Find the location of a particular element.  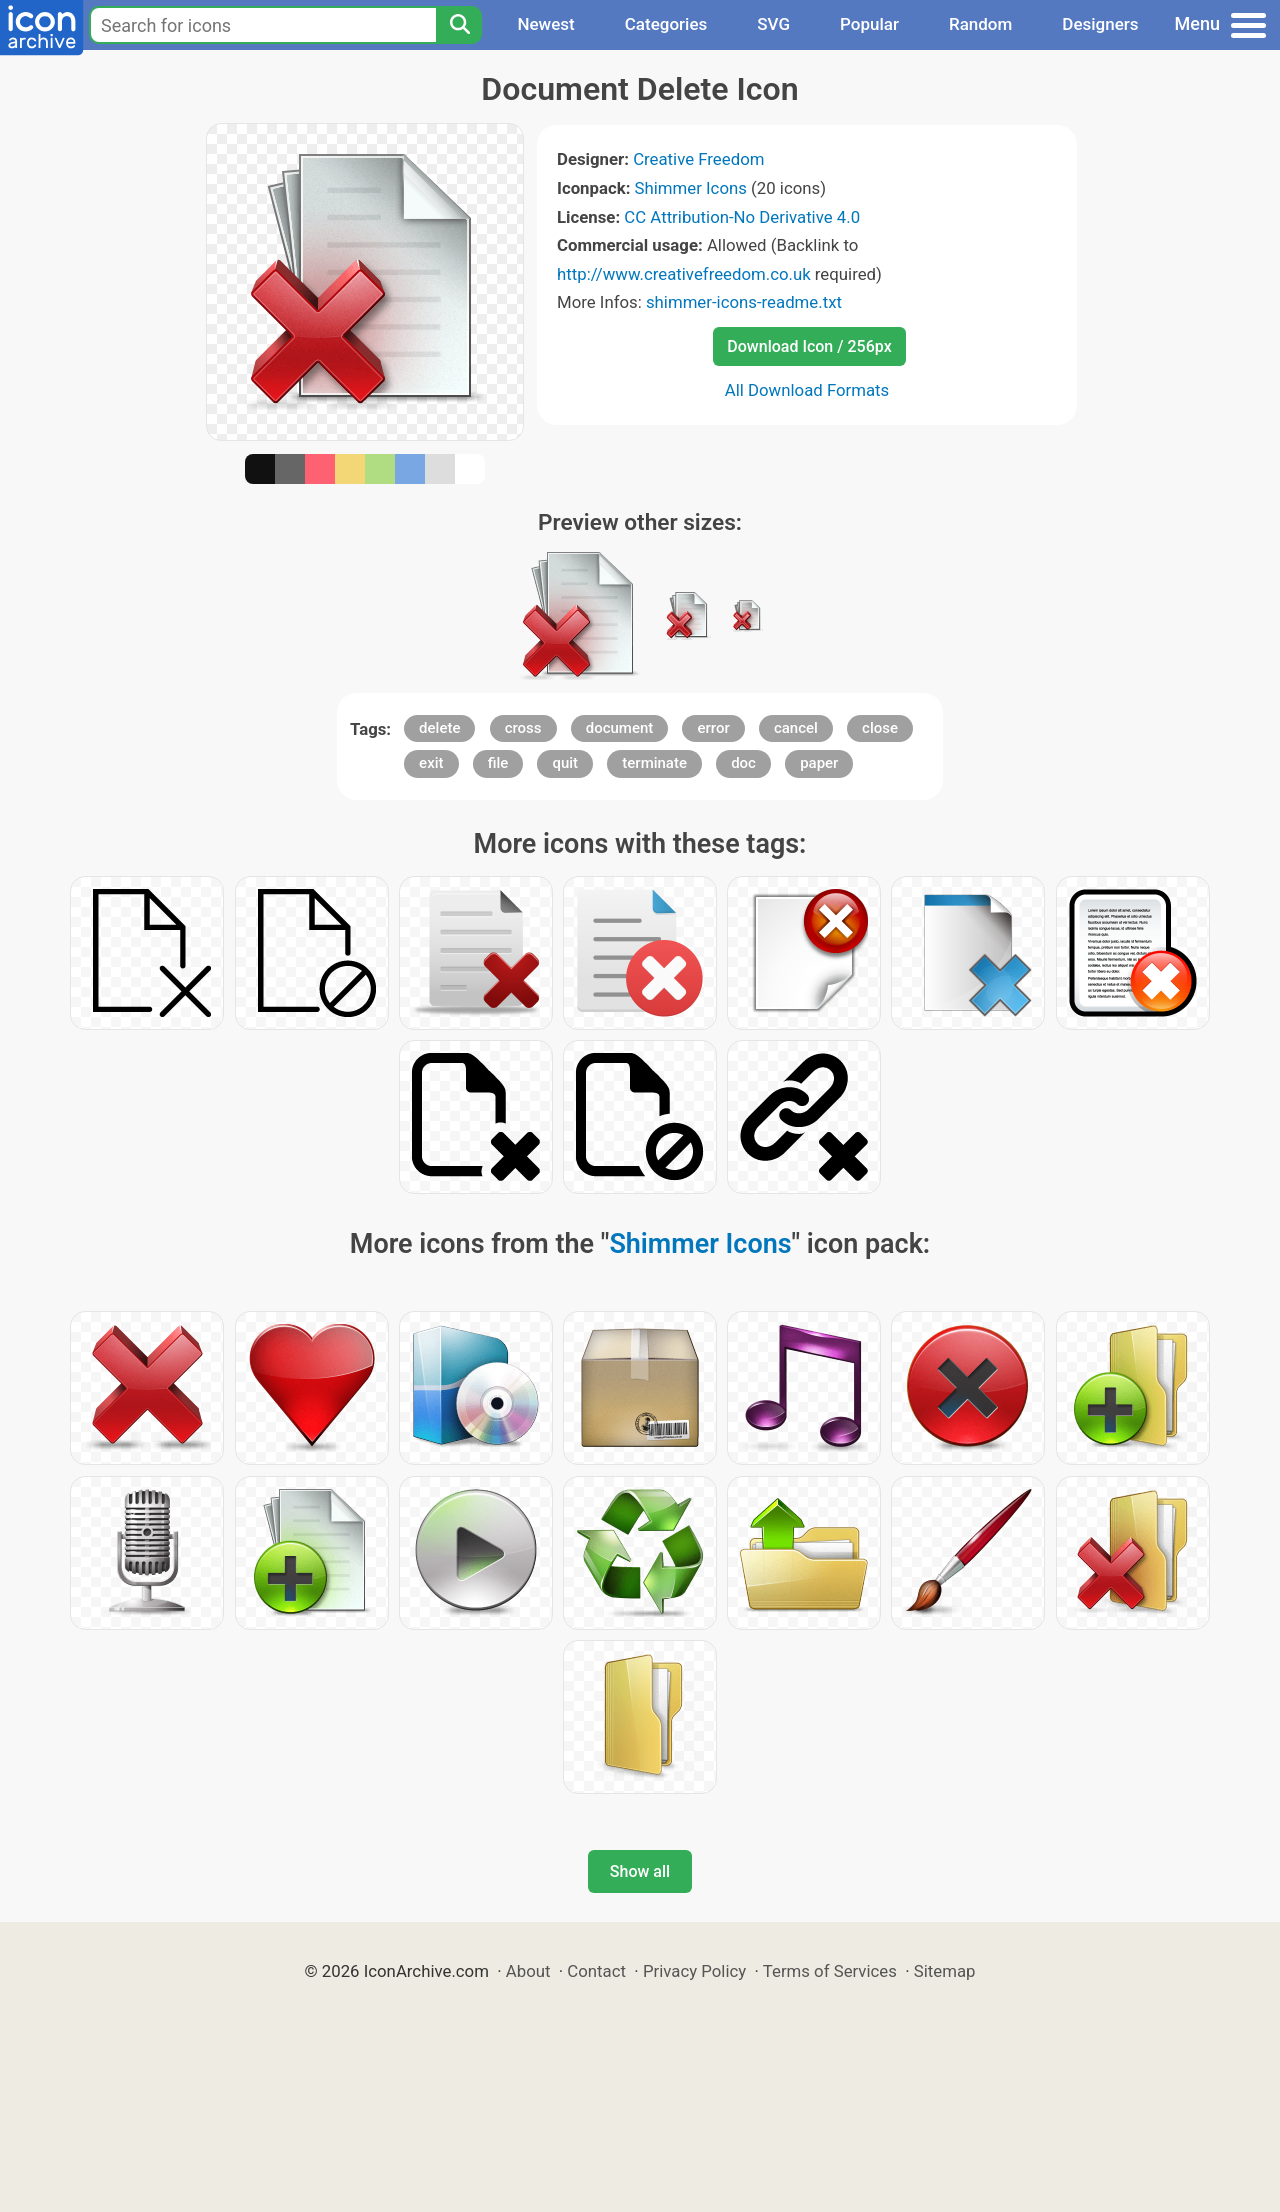

Sitemap is located at coordinates (945, 1971).